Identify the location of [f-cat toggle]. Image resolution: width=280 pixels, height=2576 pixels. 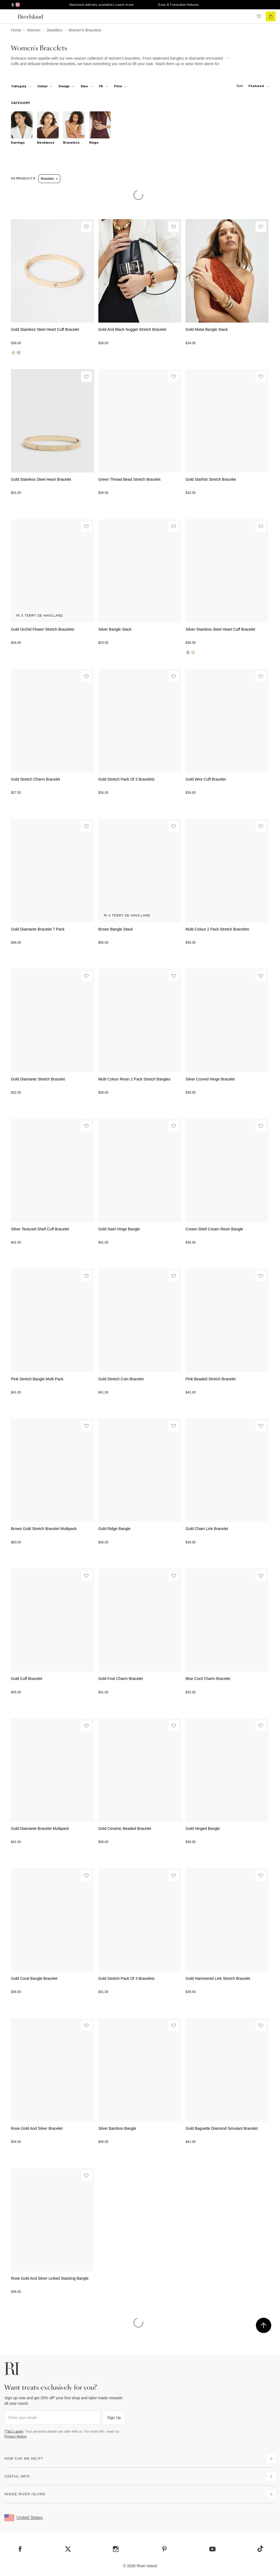
(21, 86).